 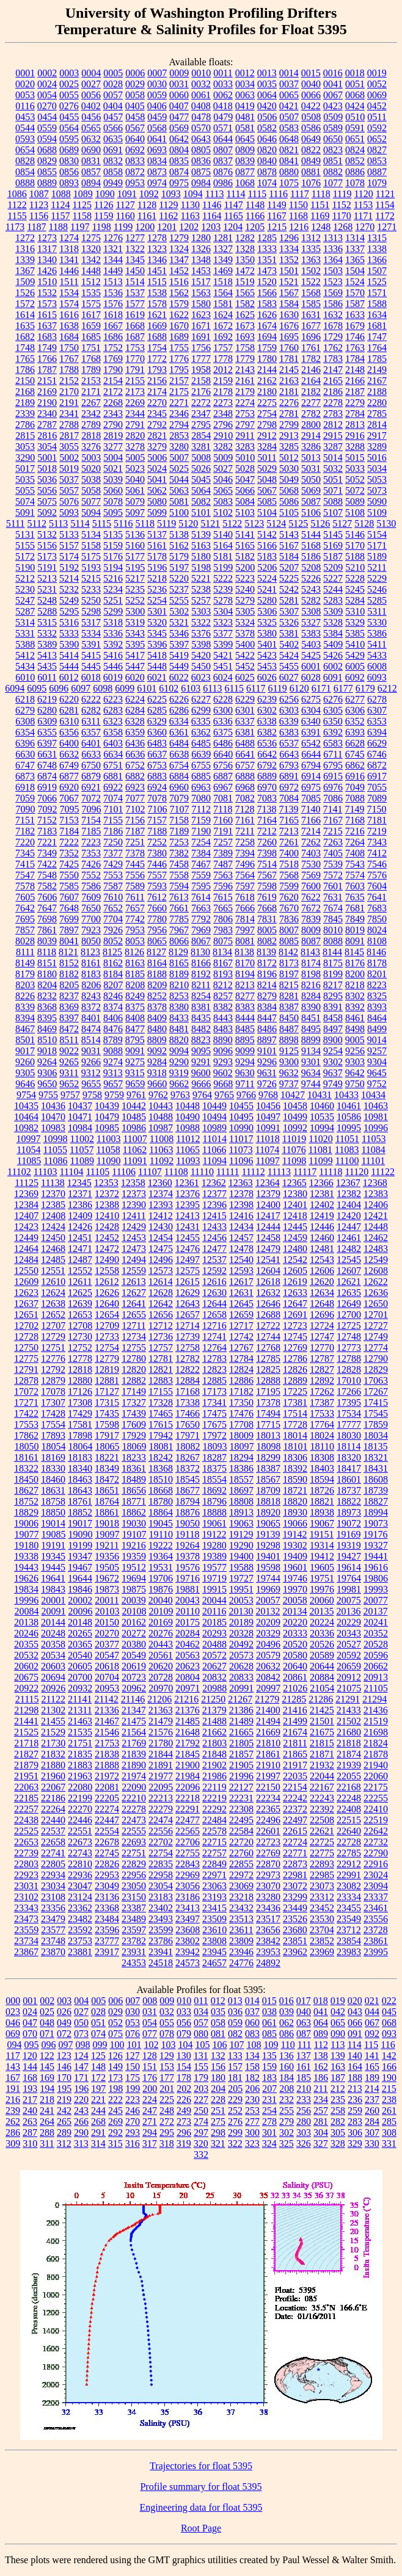 What do you see at coordinates (377, 358) in the screenshot?
I see `1785` at bounding box center [377, 358].